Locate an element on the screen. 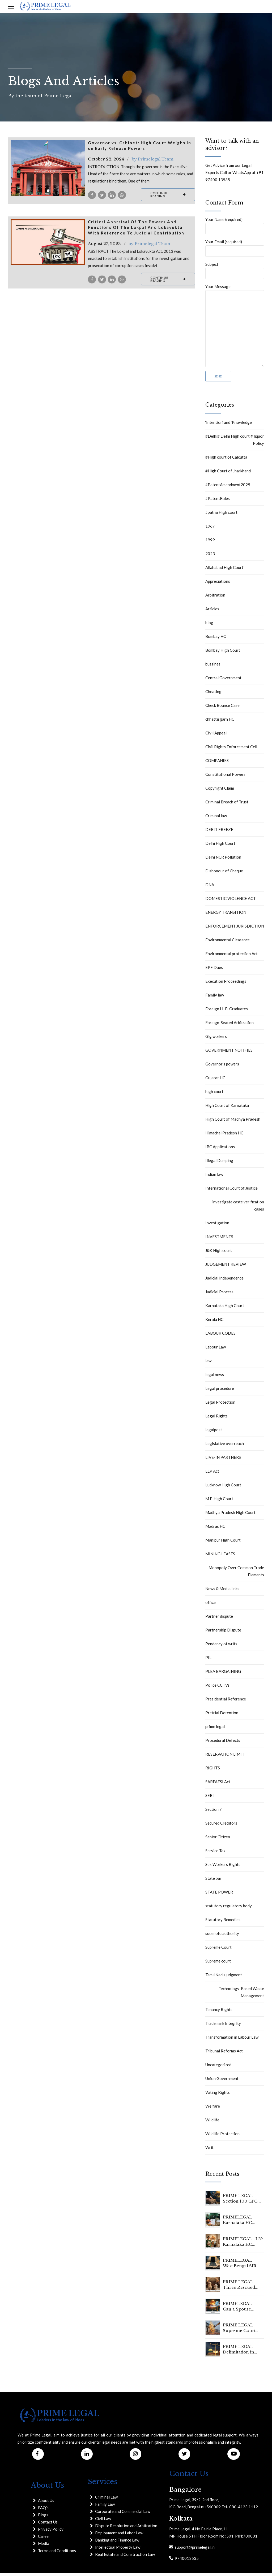 This screenshot has width=272, height=2576. Monopoly Over Common Trade Elements is located at coordinates (236, 1574).